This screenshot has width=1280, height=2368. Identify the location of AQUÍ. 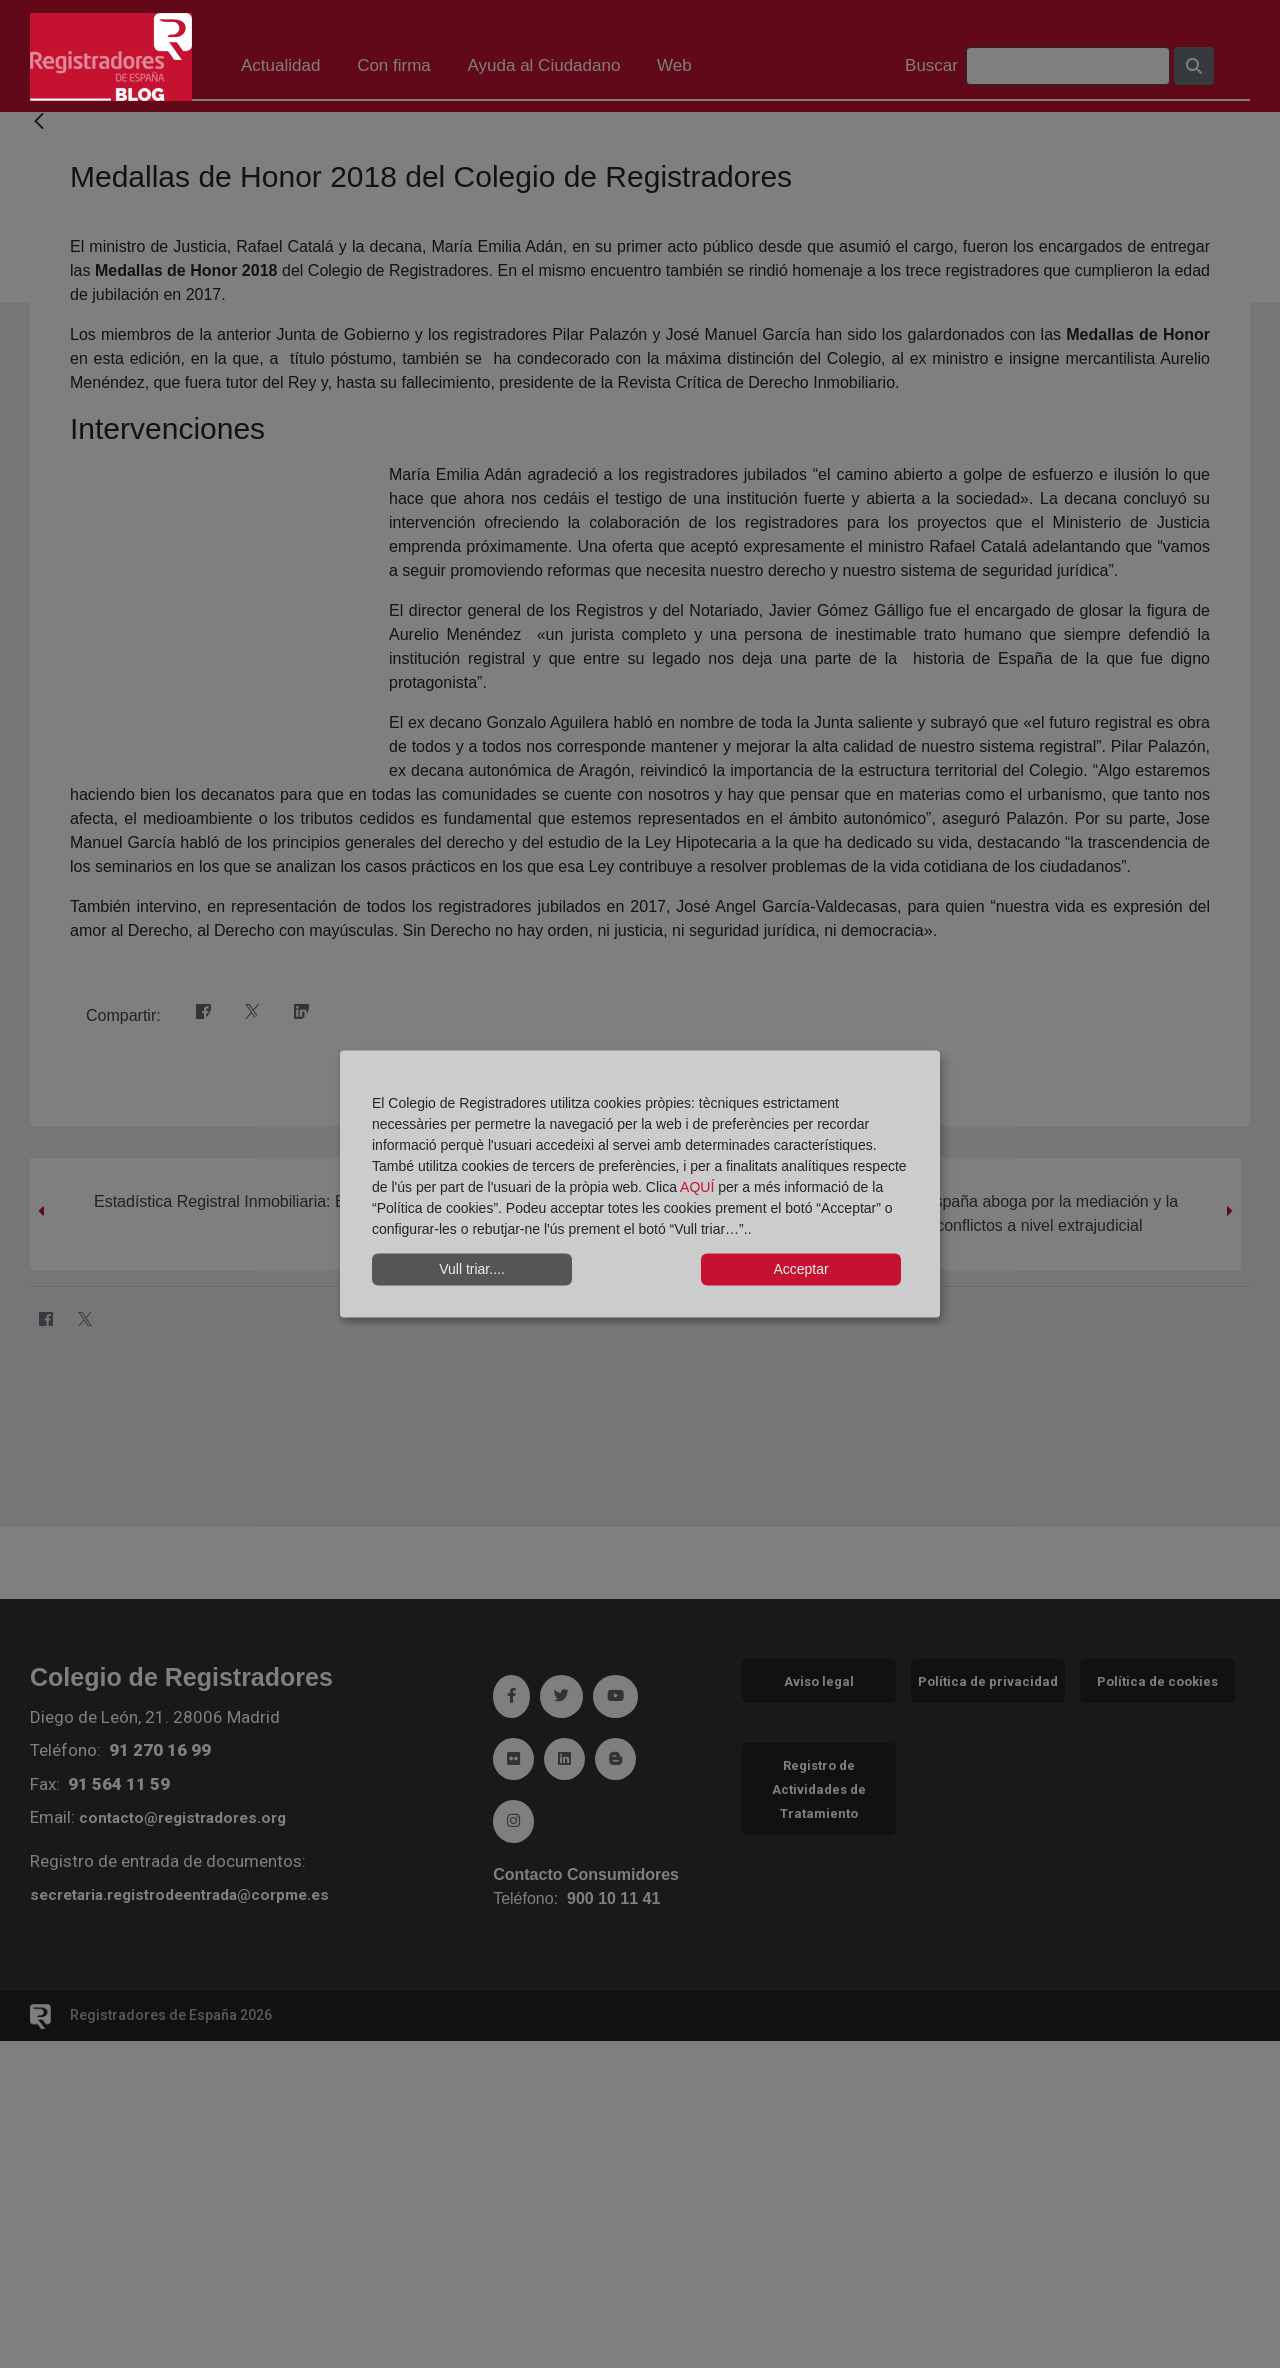
(699, 1186).